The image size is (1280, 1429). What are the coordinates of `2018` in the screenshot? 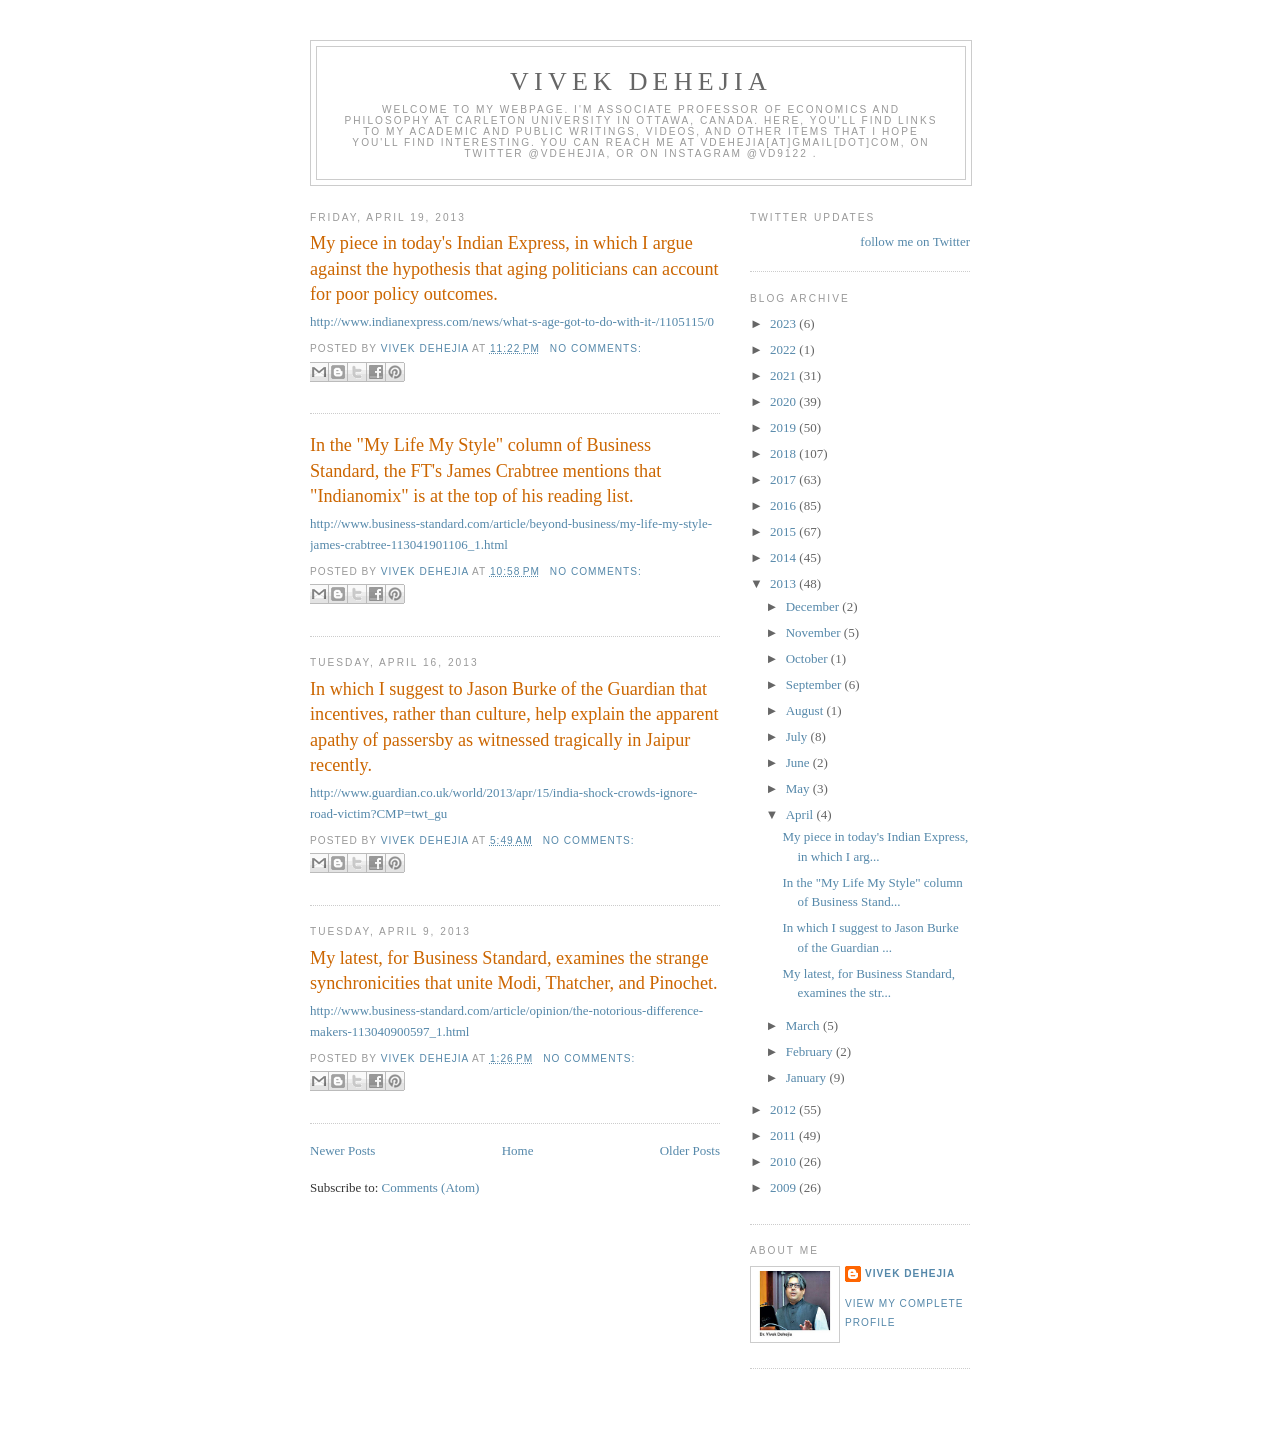 It's located at (784, 453).